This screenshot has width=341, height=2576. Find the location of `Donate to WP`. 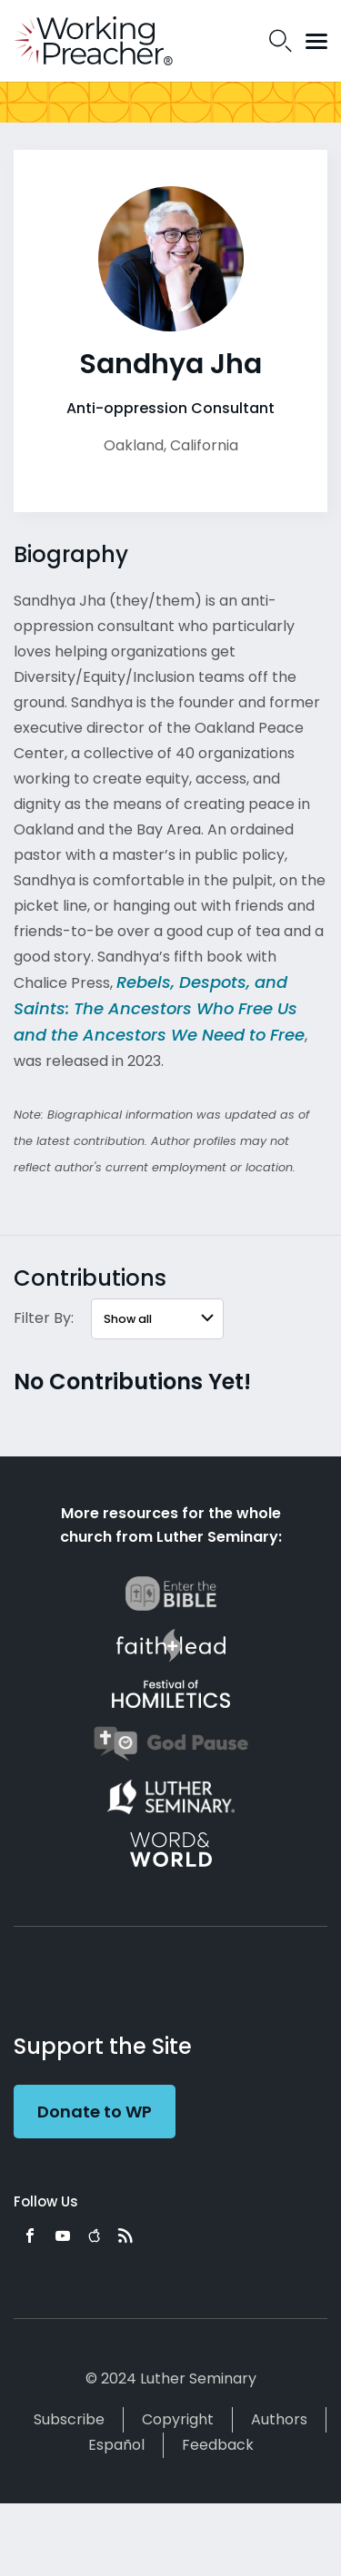

Donate to WP is located at coordinates (94, 2111).